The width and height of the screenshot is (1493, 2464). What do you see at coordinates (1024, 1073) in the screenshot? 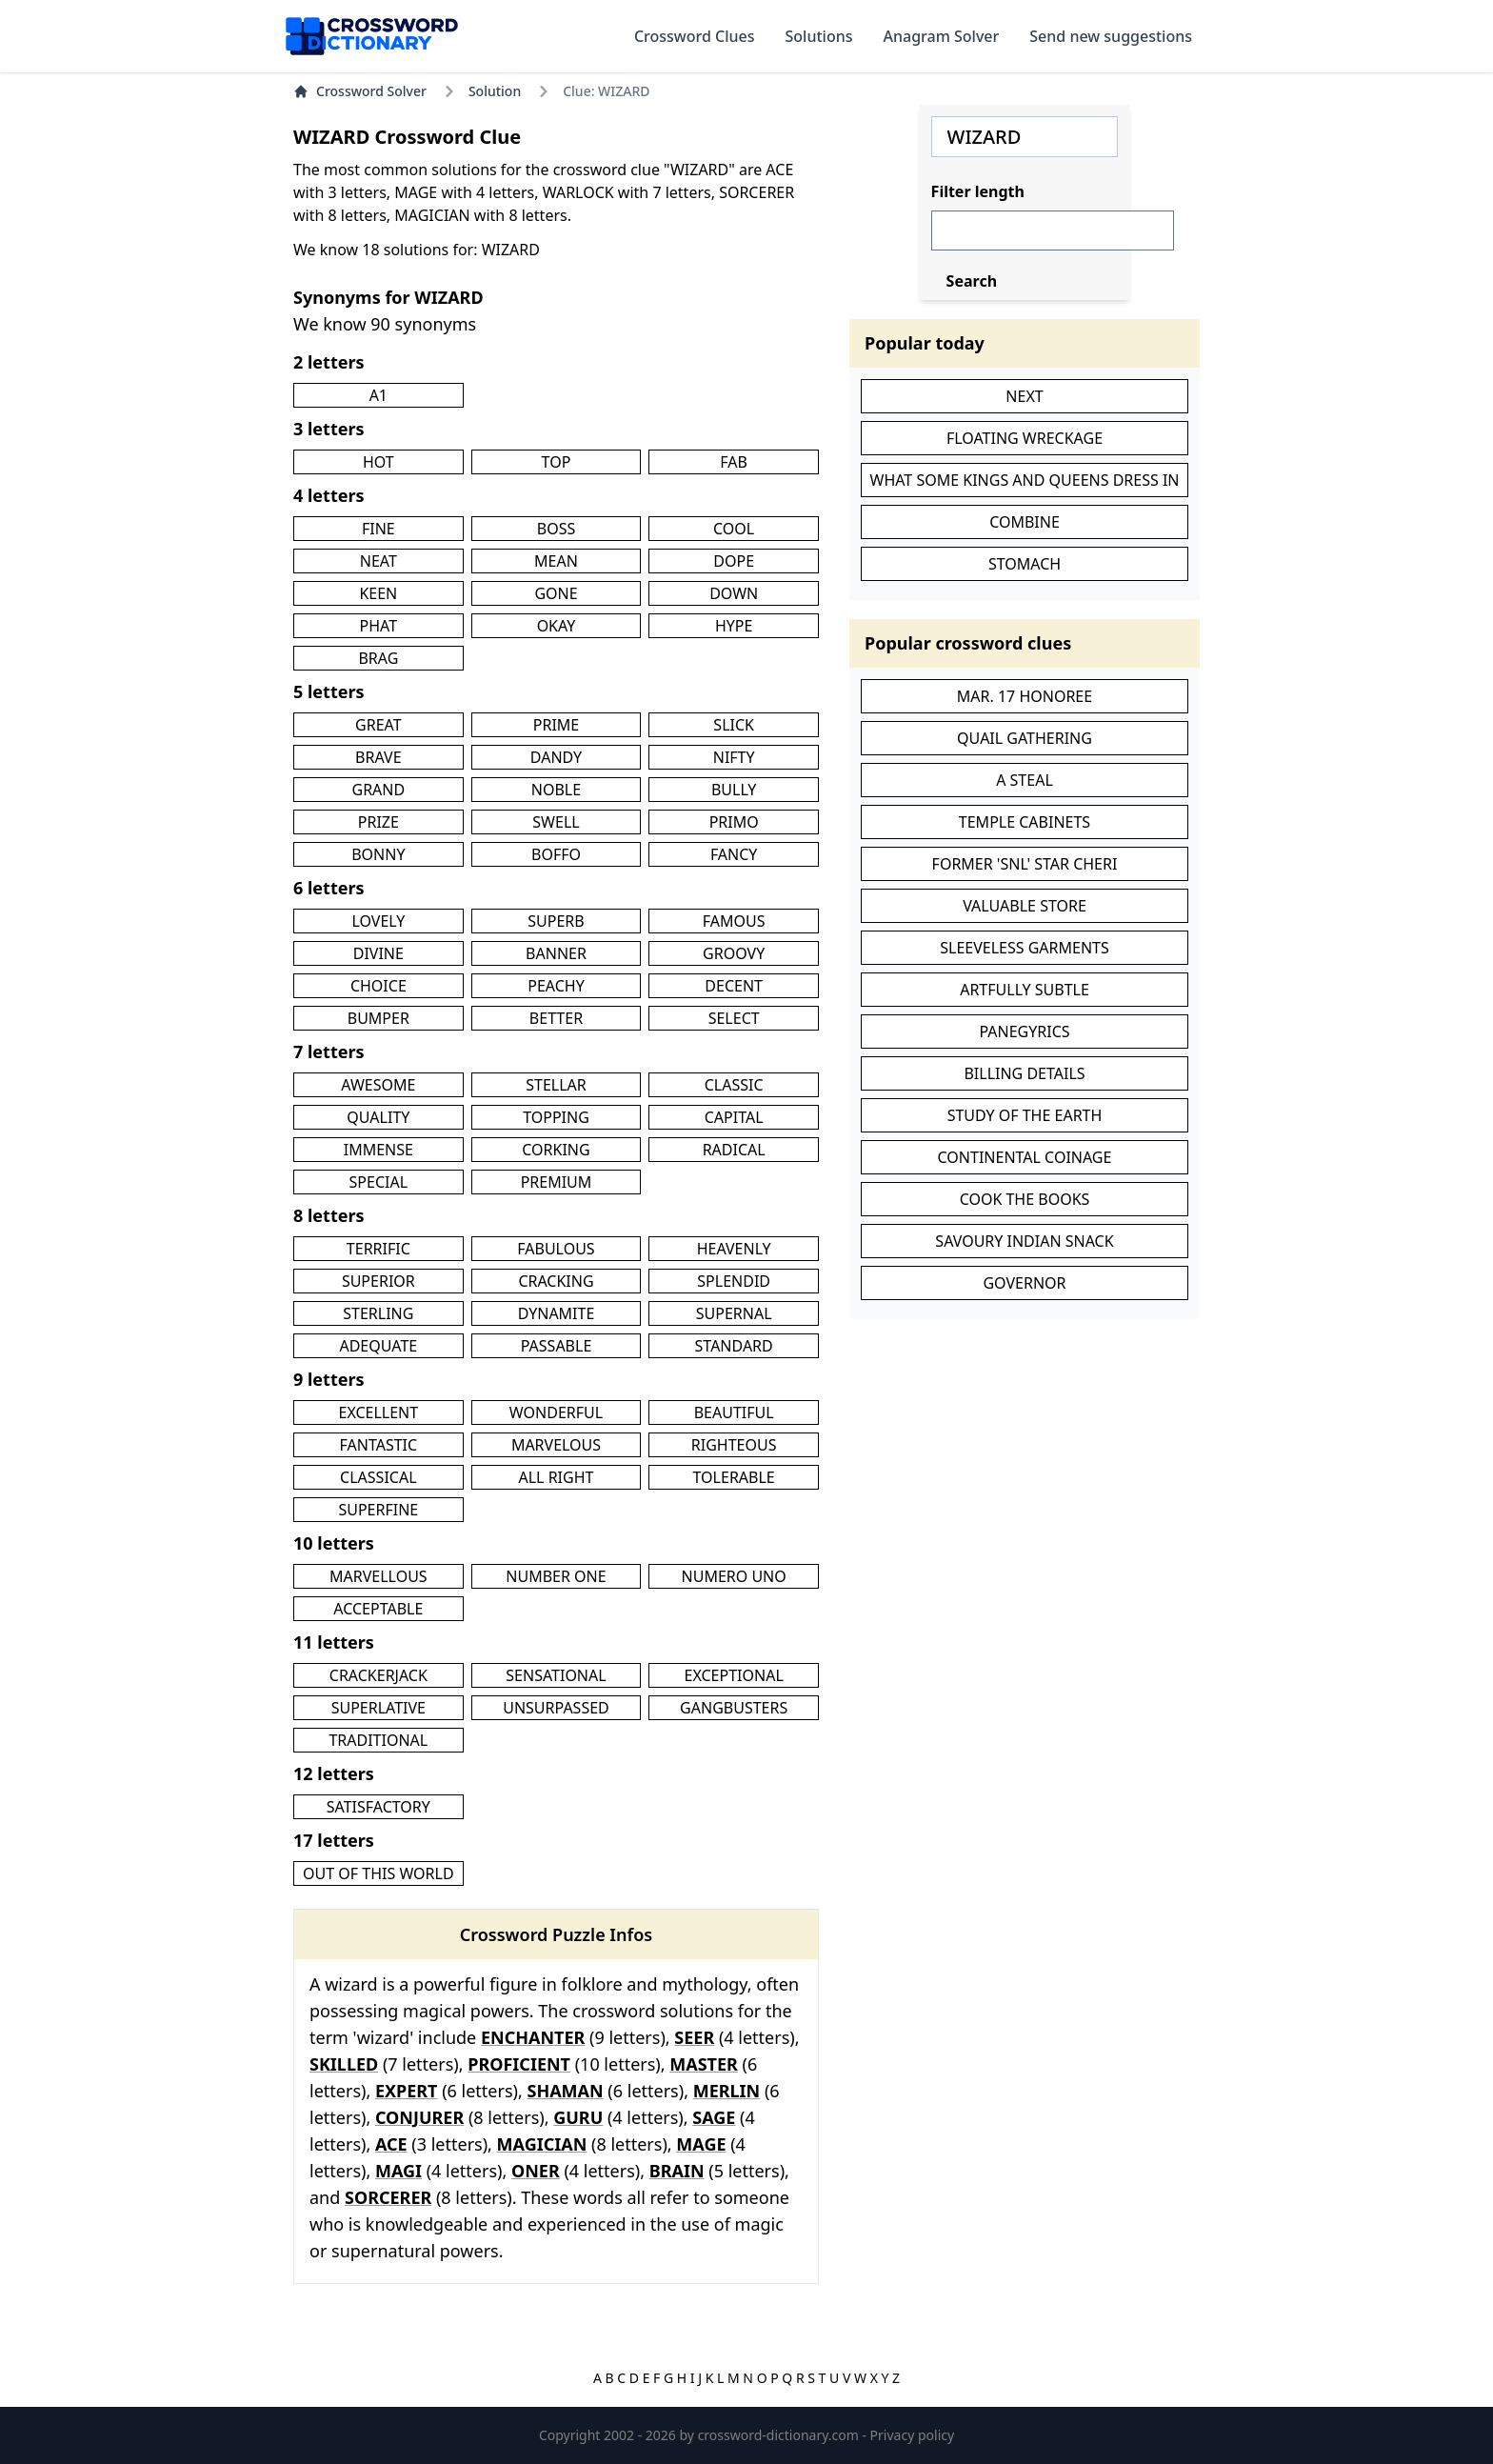
I see `BILLING DETAILS` at bounding box center [1024, 1073].